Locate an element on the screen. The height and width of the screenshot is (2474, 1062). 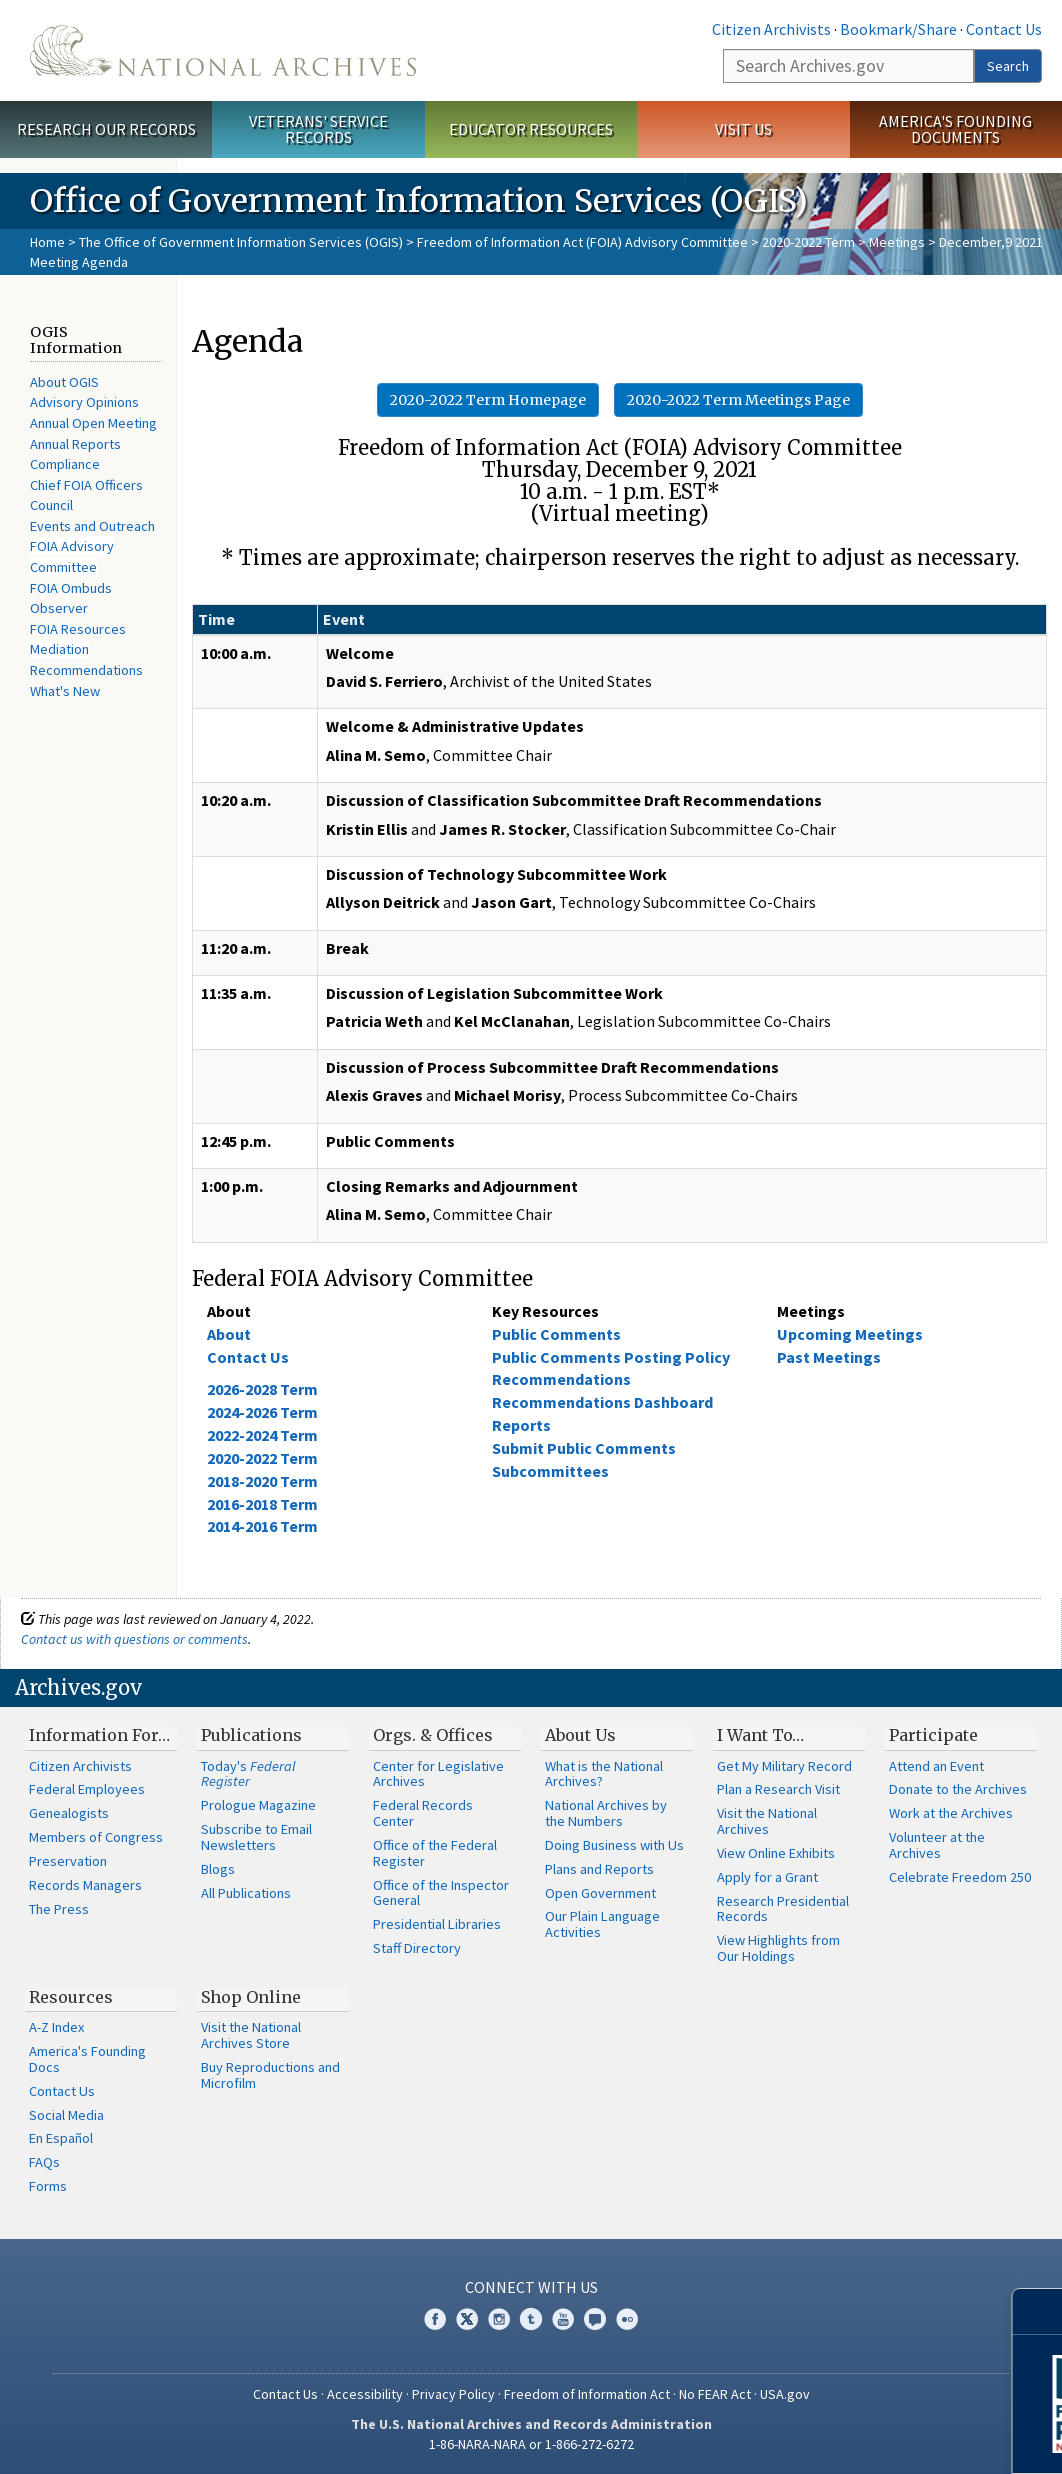
Participate is located at coordinates (933, 1735).